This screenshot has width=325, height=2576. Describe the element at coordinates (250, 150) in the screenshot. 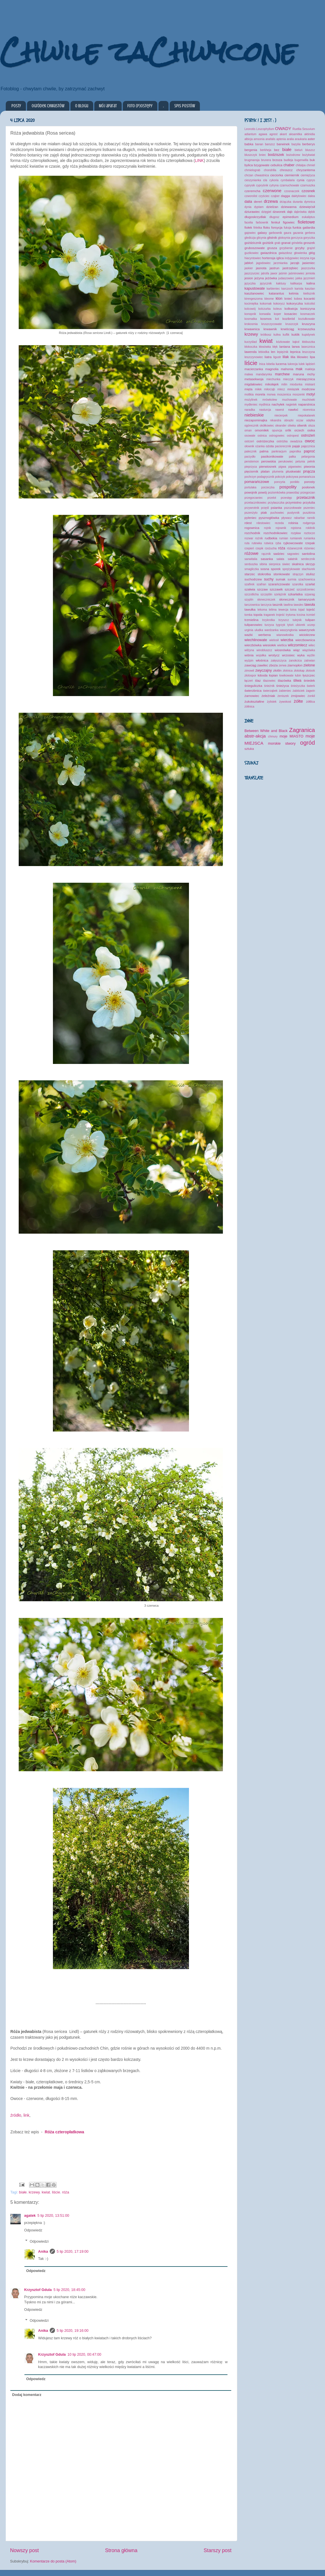

I see `bergenia` at that location.